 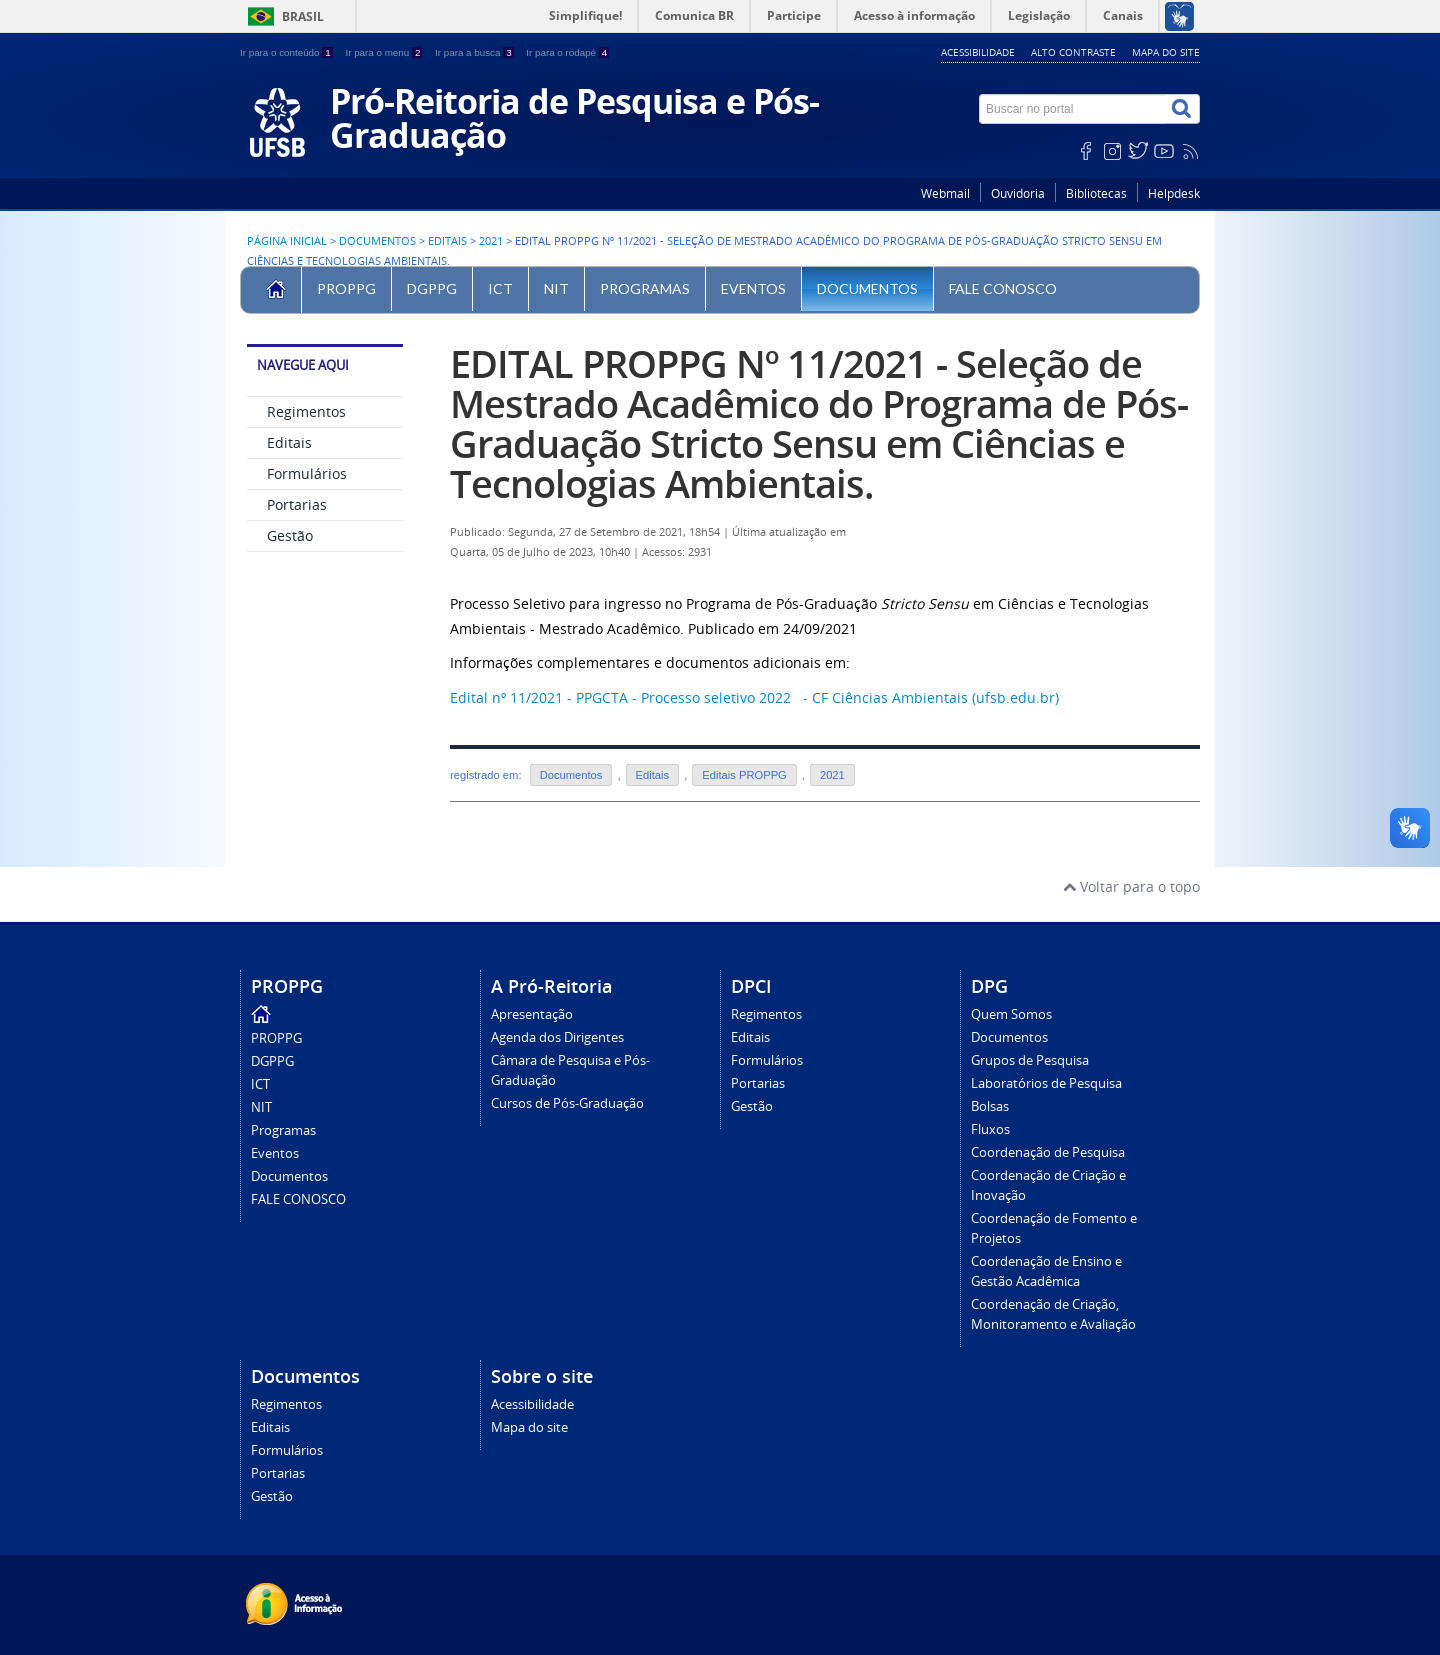 I want to click on Programas, so click(x=645, y=288).